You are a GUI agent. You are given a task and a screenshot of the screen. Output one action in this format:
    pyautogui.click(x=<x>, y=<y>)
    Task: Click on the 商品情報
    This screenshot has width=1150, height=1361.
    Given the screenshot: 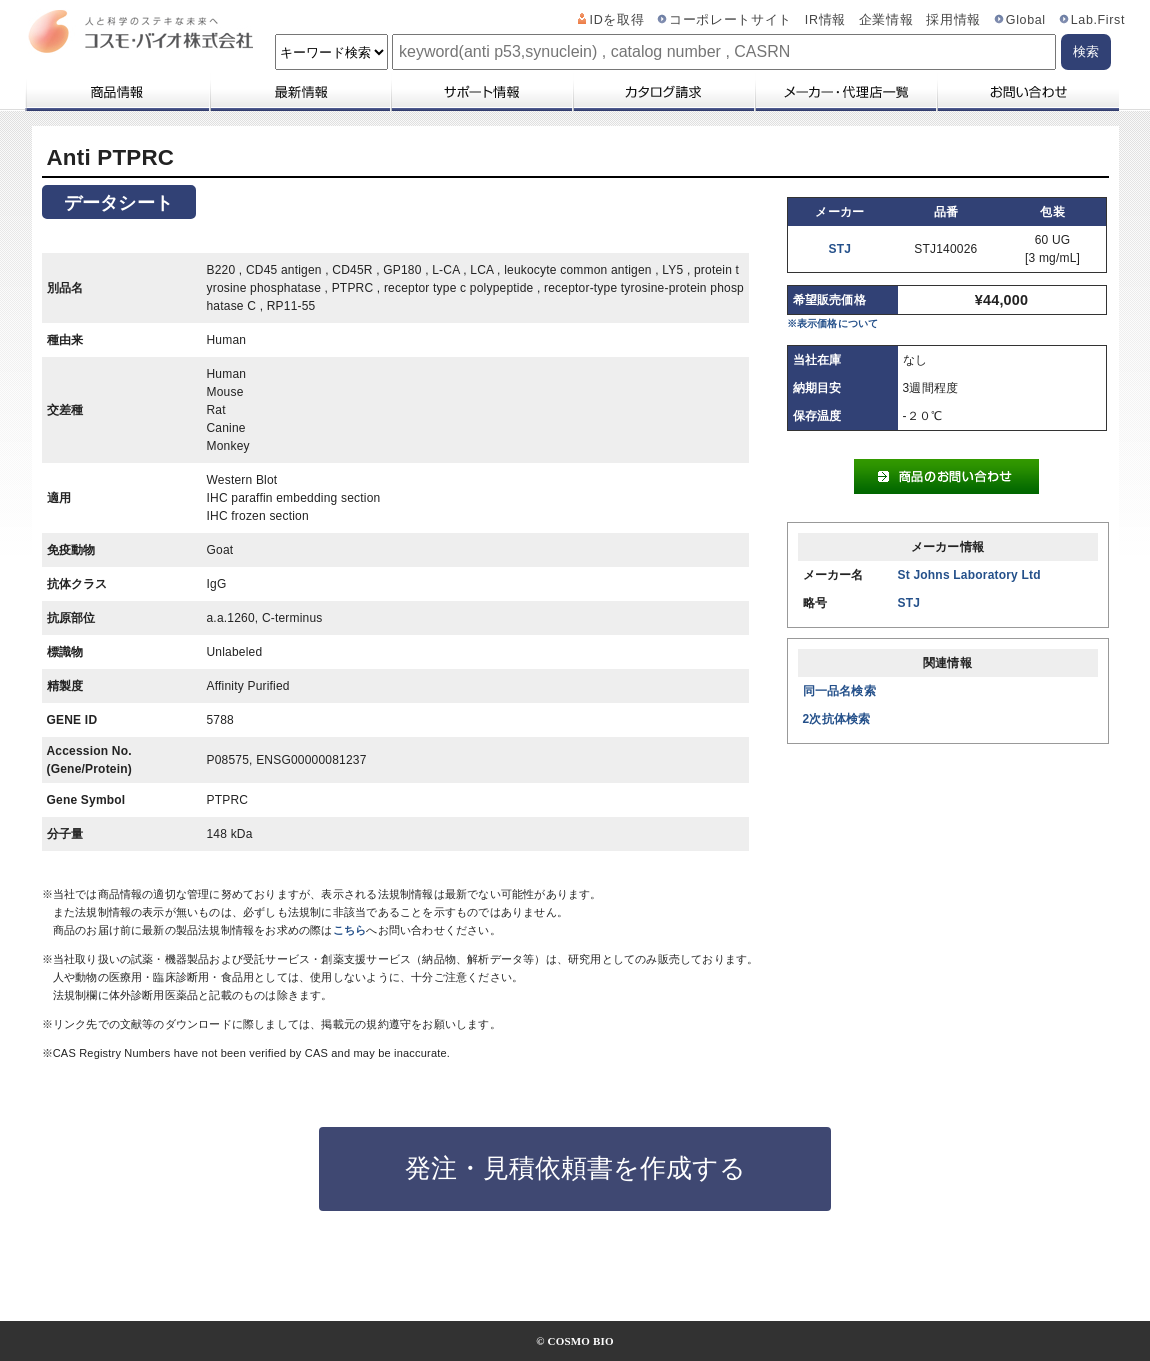 What is the action you would take?
    pyautogui.click(x=116, y=92)
    